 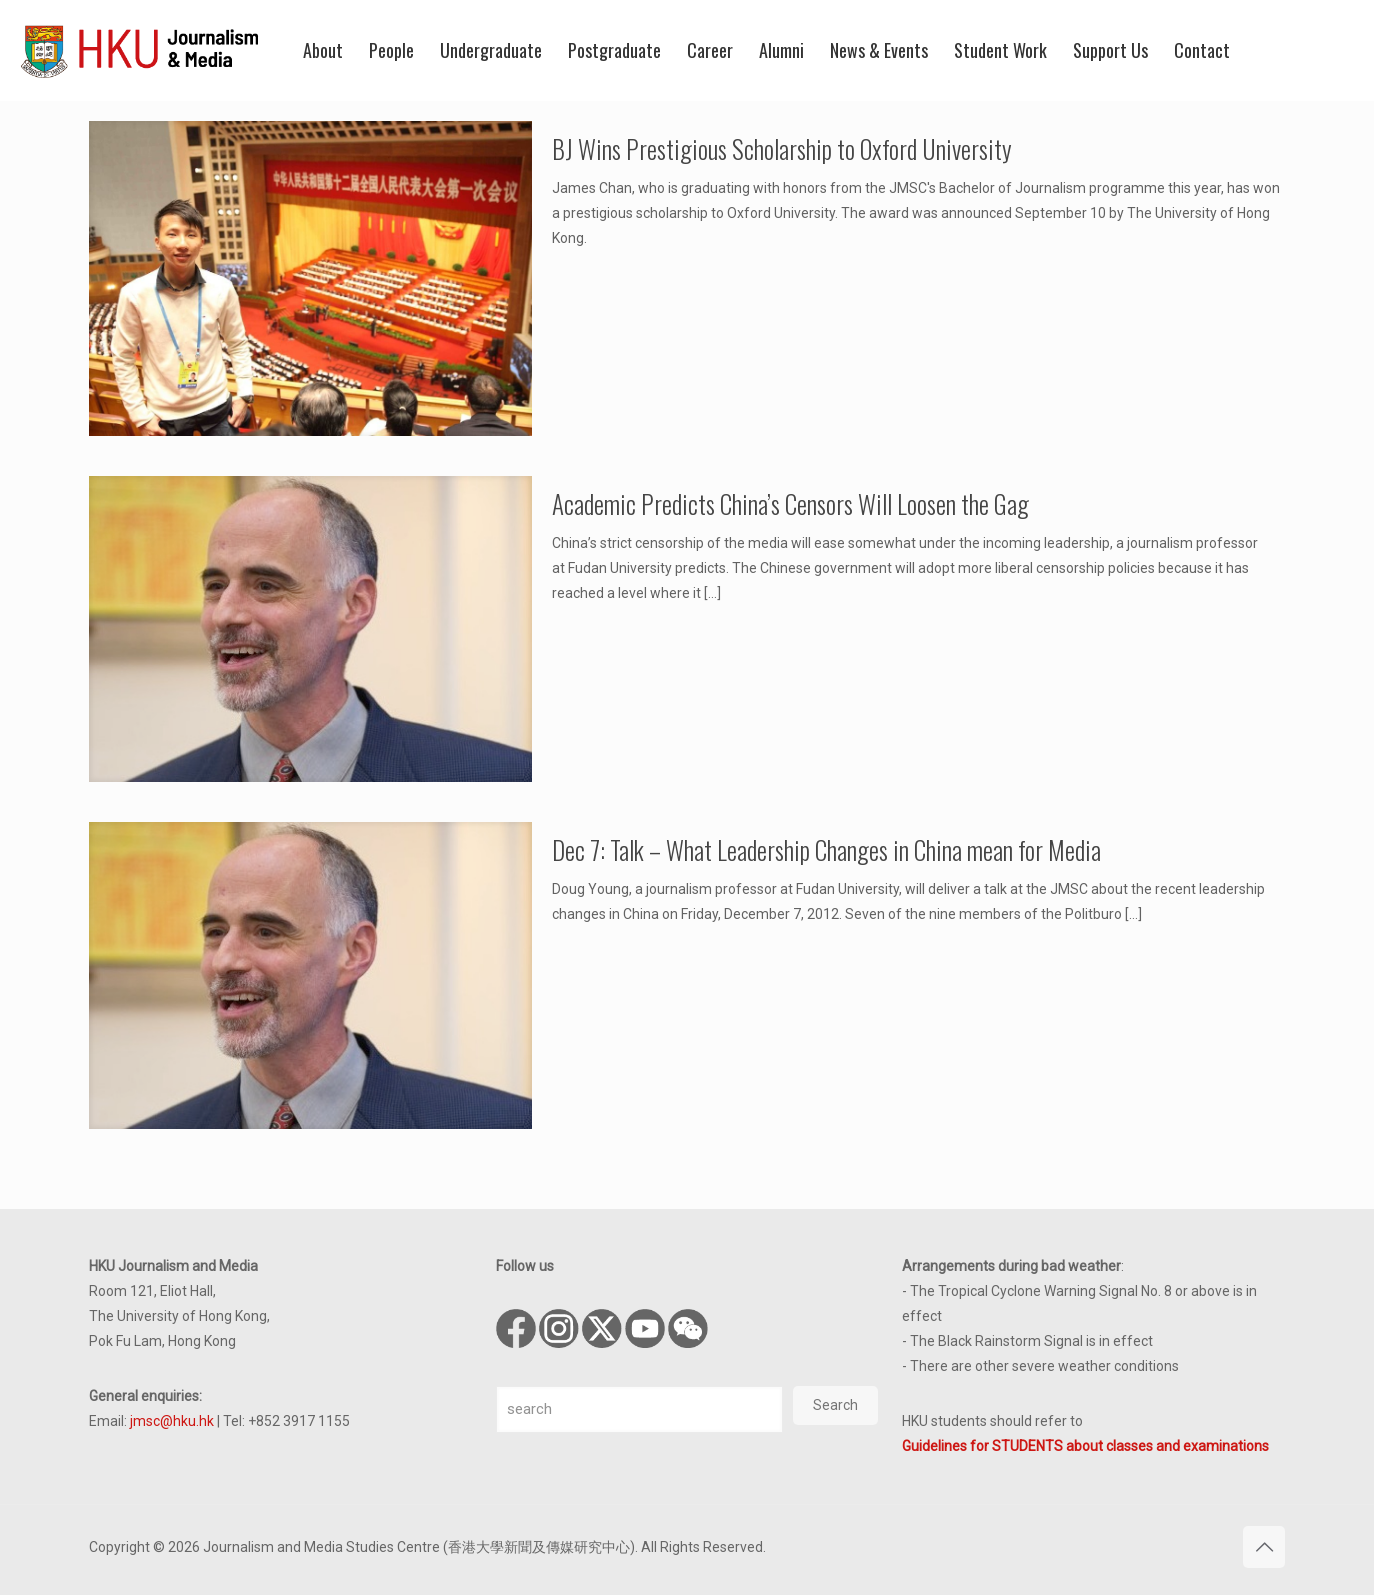 What do you see at coordinates (835, 1405) in the screenshot?
I see `Search` at bounding box center [835, 1405].